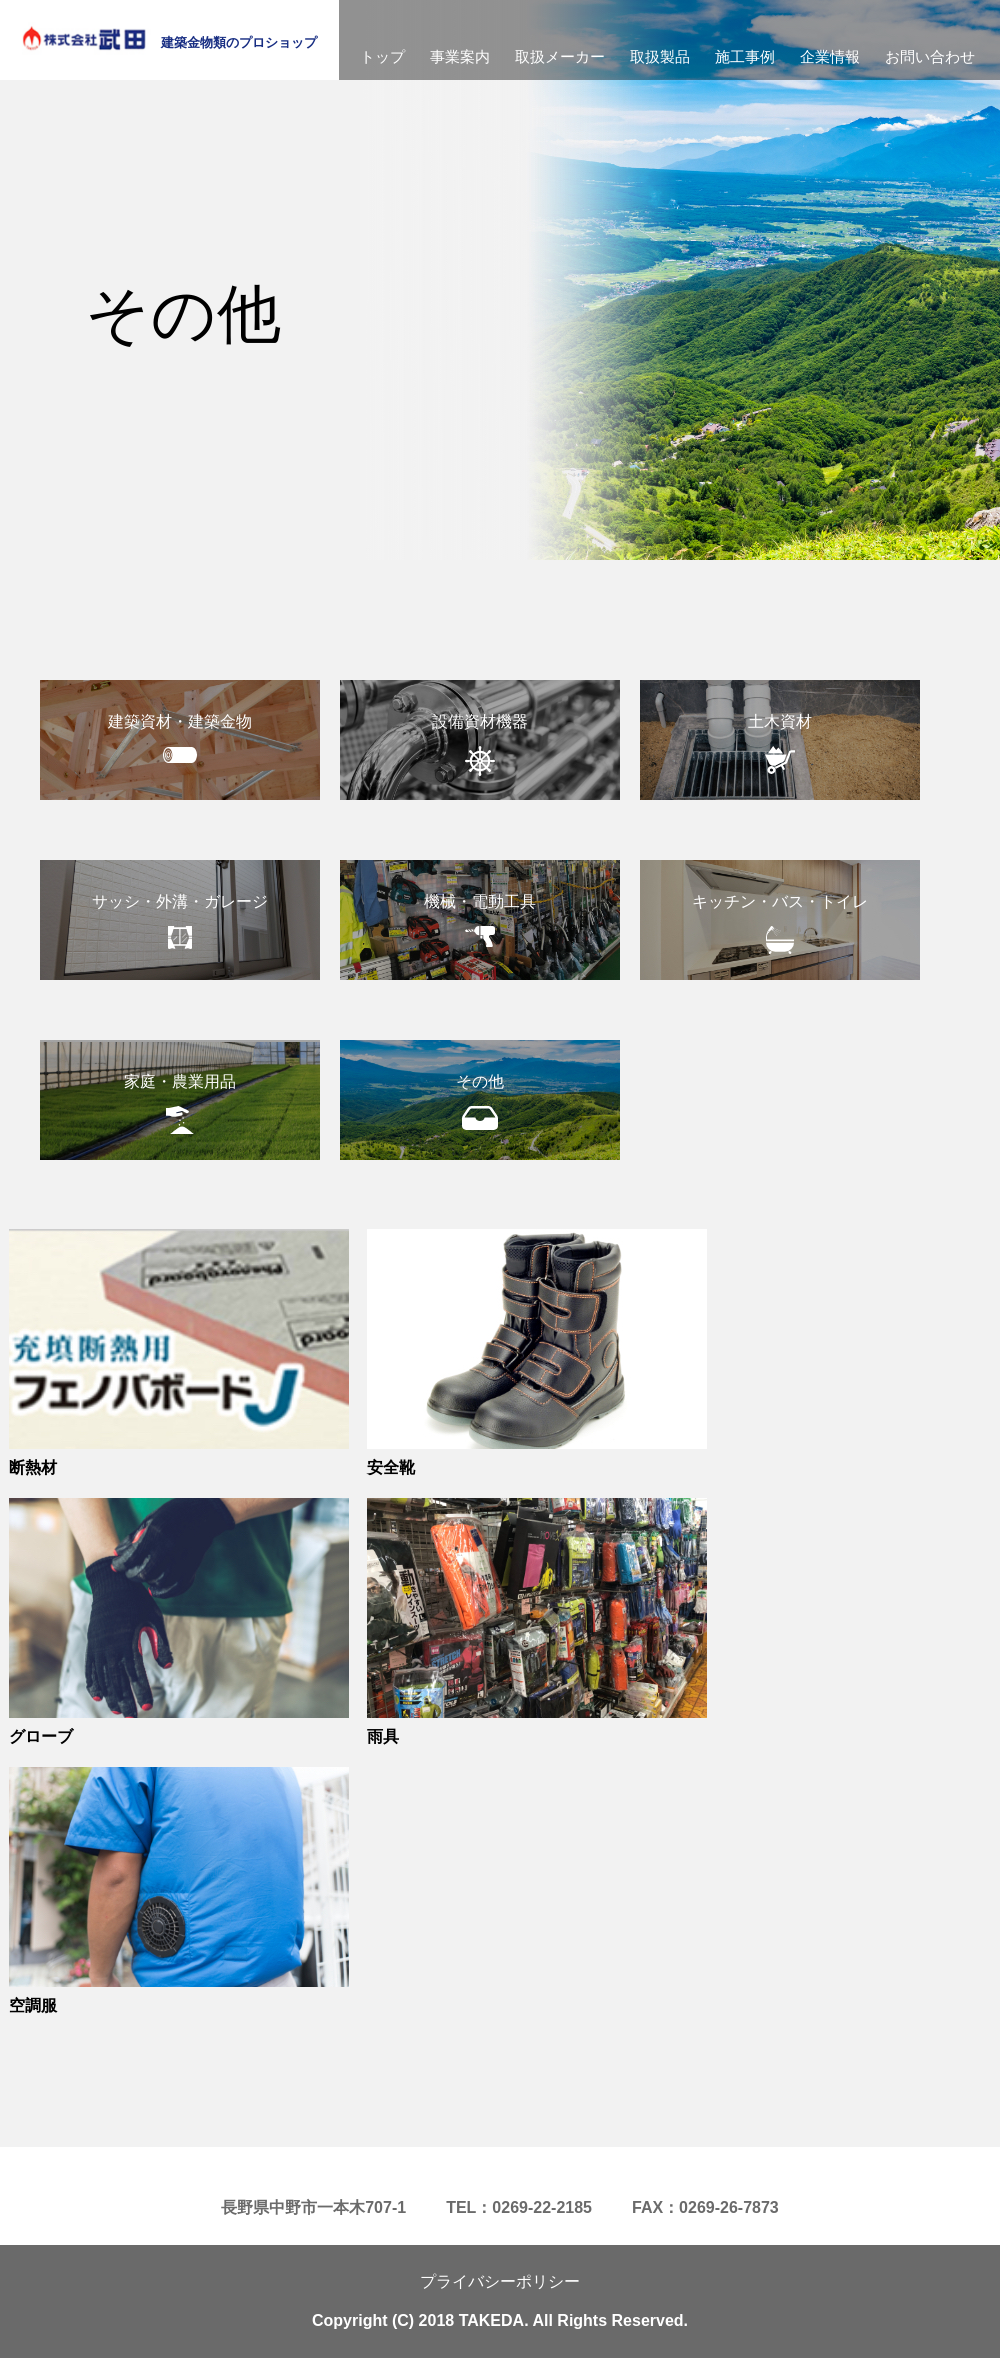 This screenshot has height=2358, width=1000. I want to click on 取扱製品, so click(660, 56).